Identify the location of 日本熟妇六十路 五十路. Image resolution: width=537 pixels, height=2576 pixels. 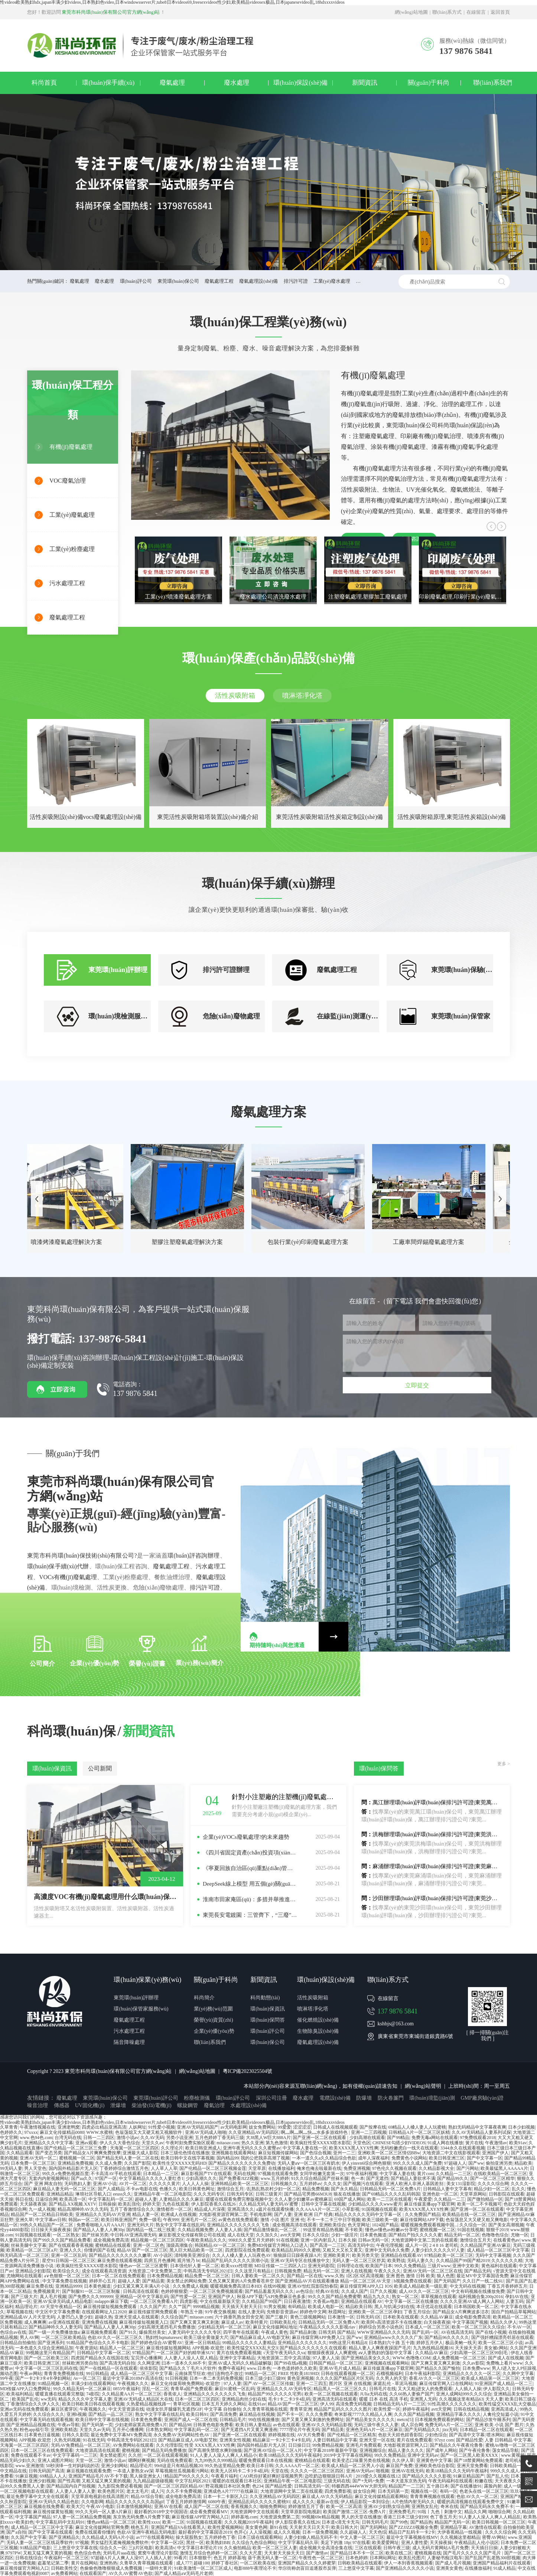
(391, 2342).